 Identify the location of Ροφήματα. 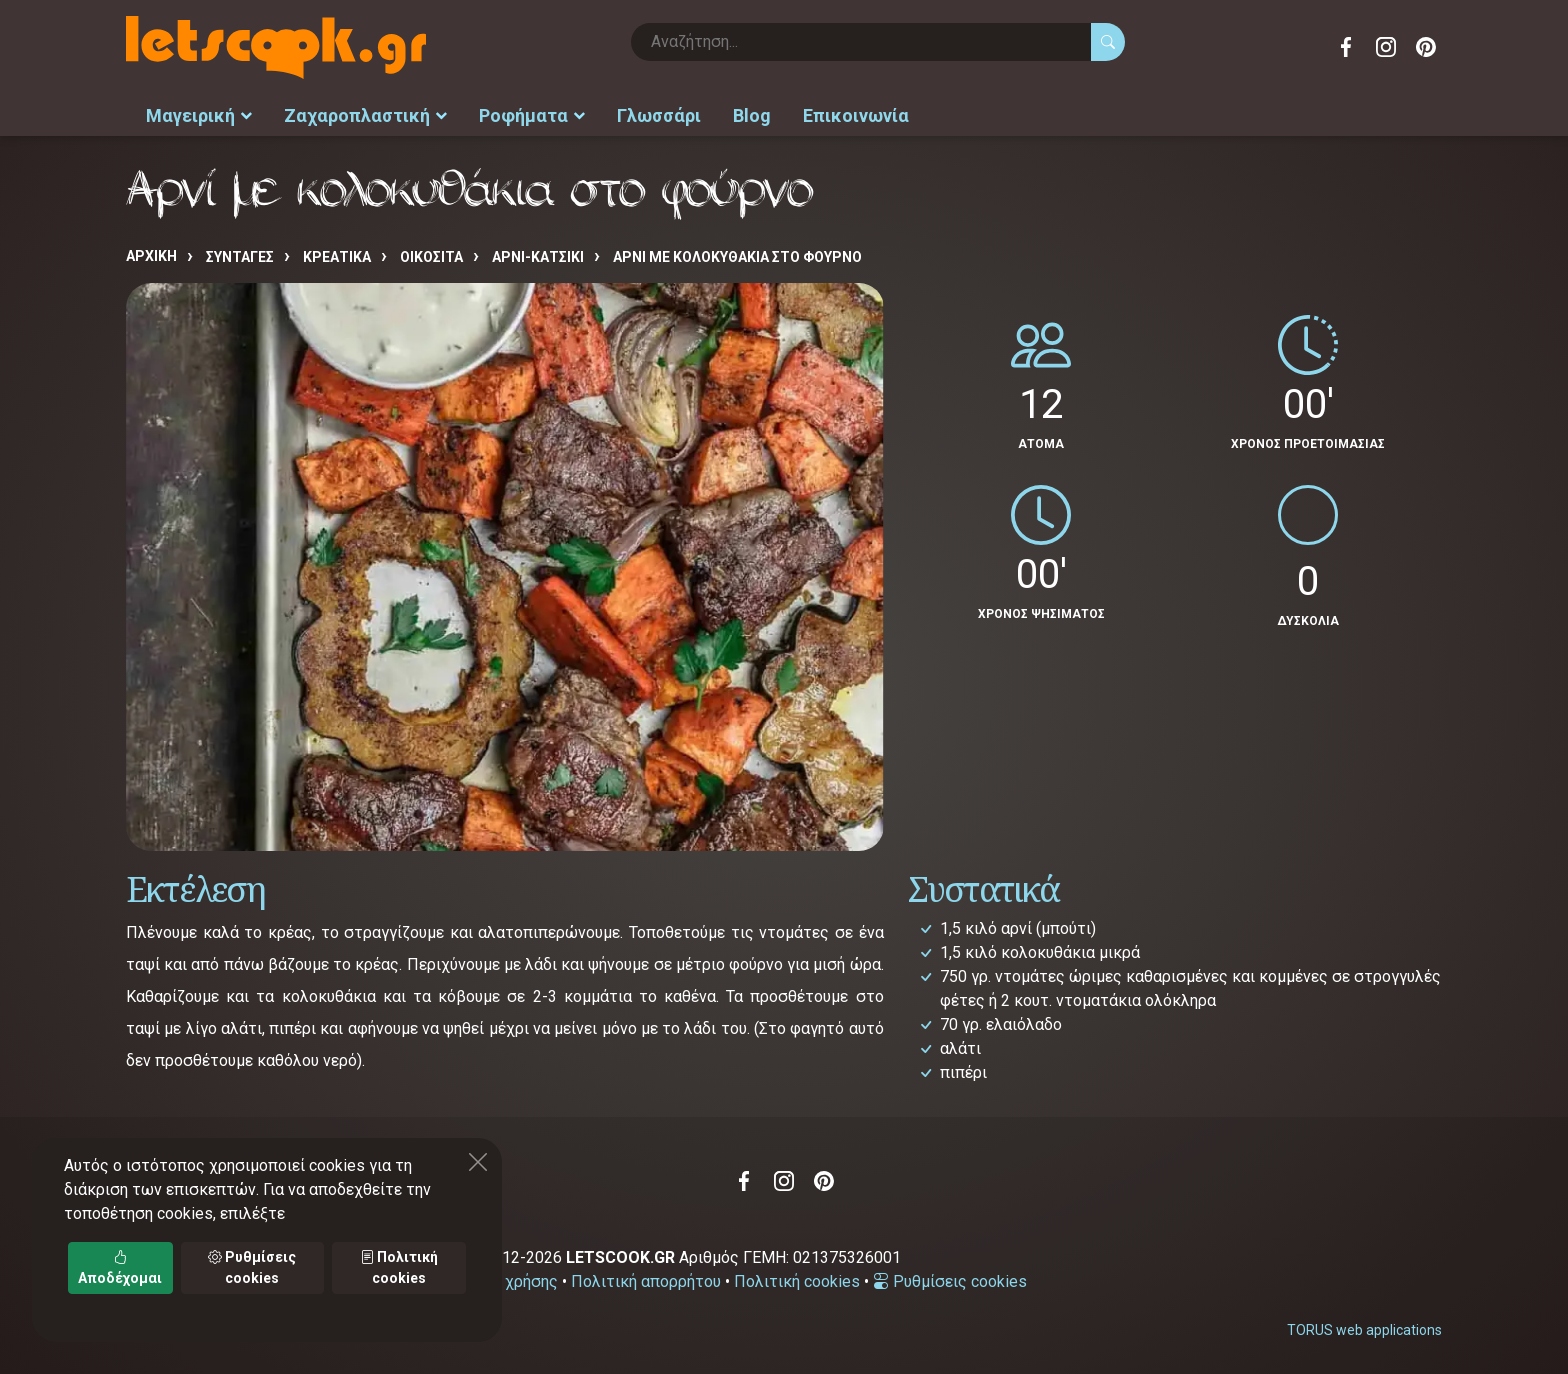
(532, 115).